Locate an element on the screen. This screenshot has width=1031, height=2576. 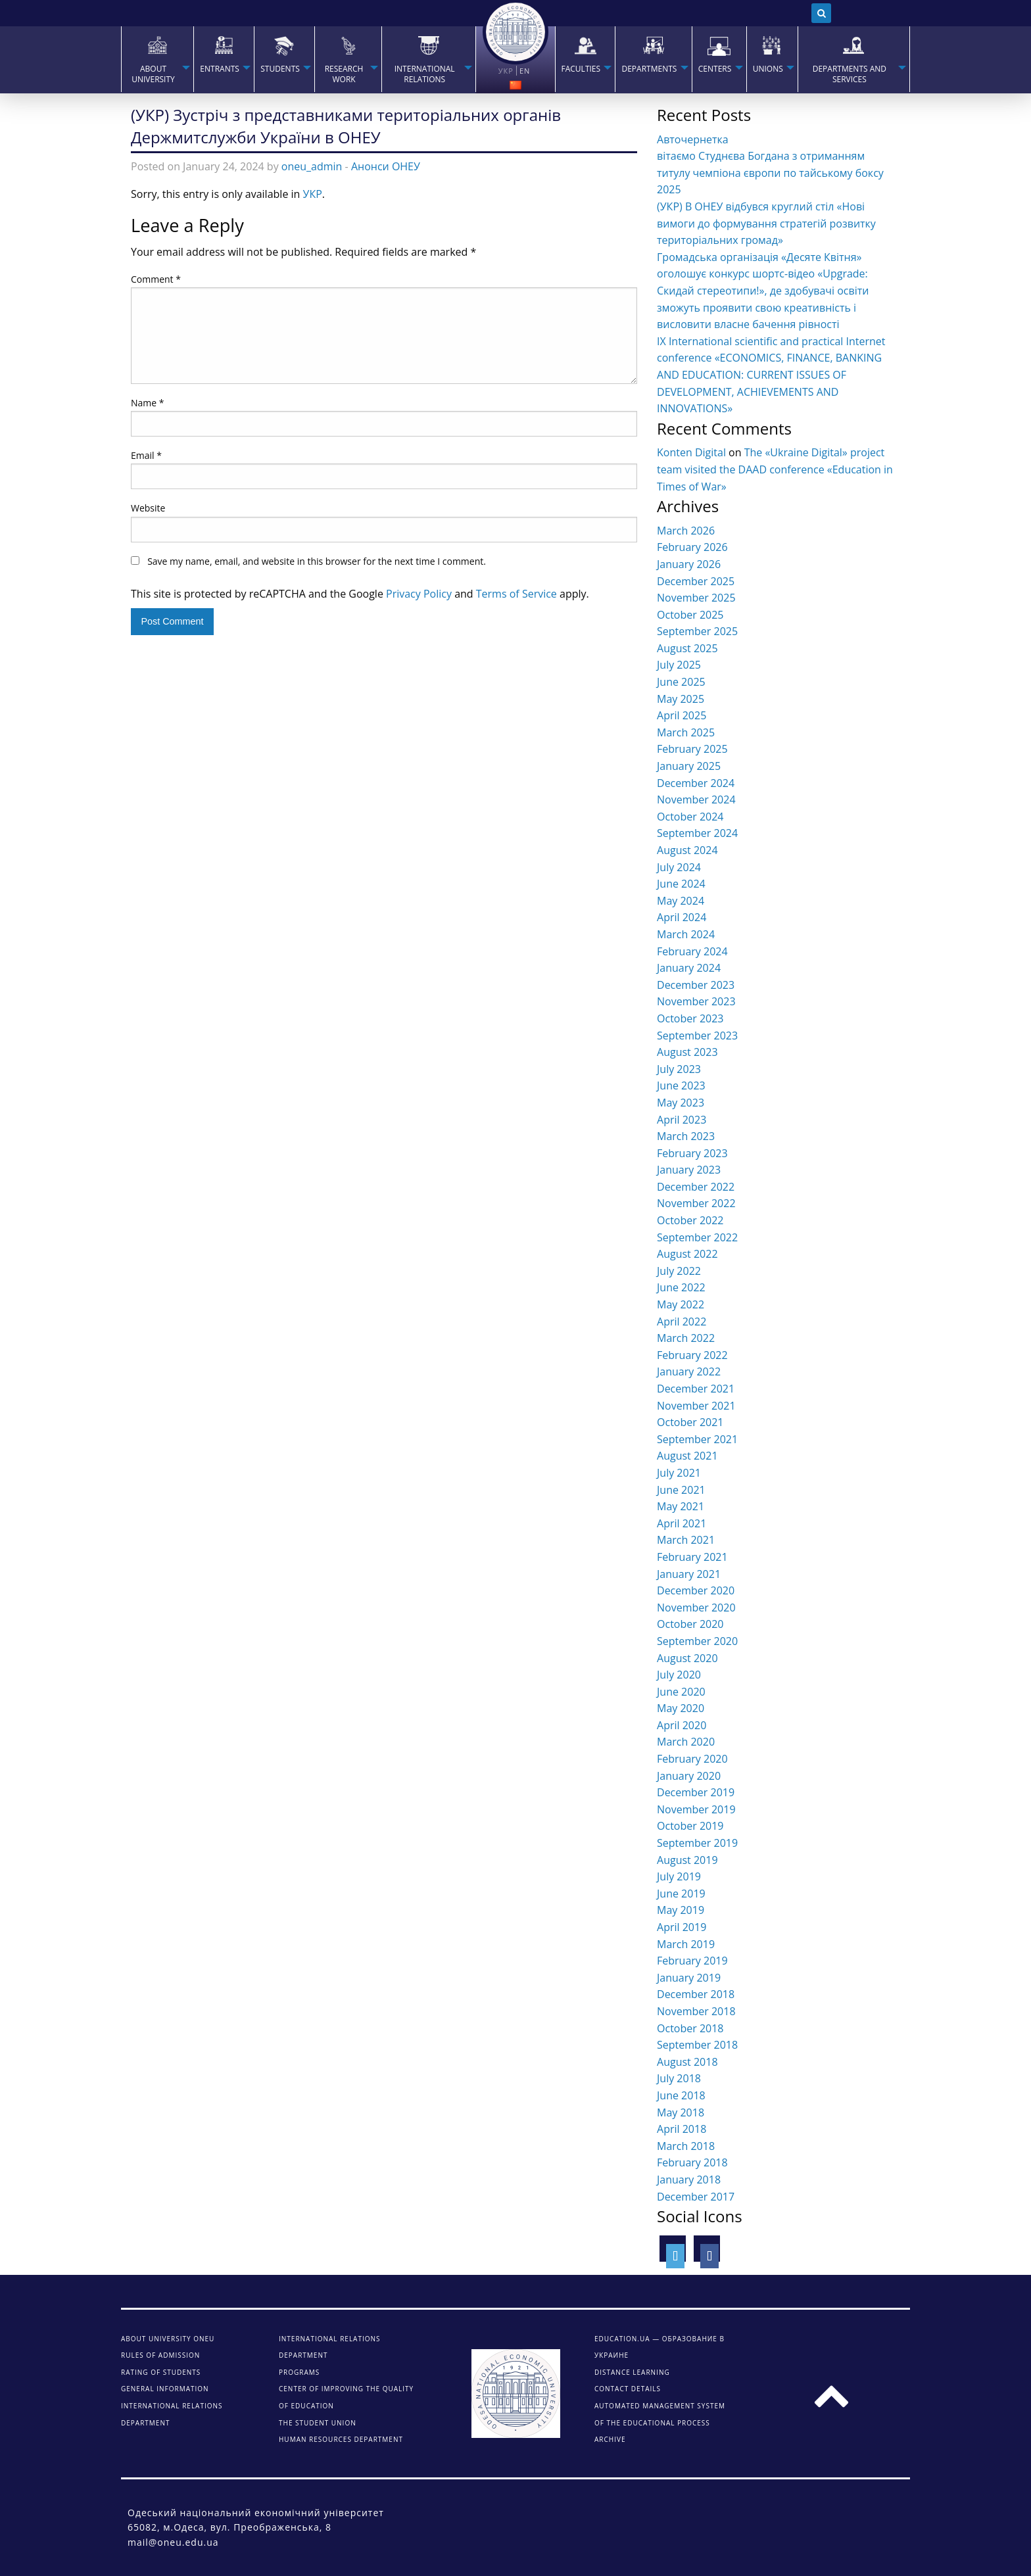
April 2020 is located at coordinates (681, 1725).